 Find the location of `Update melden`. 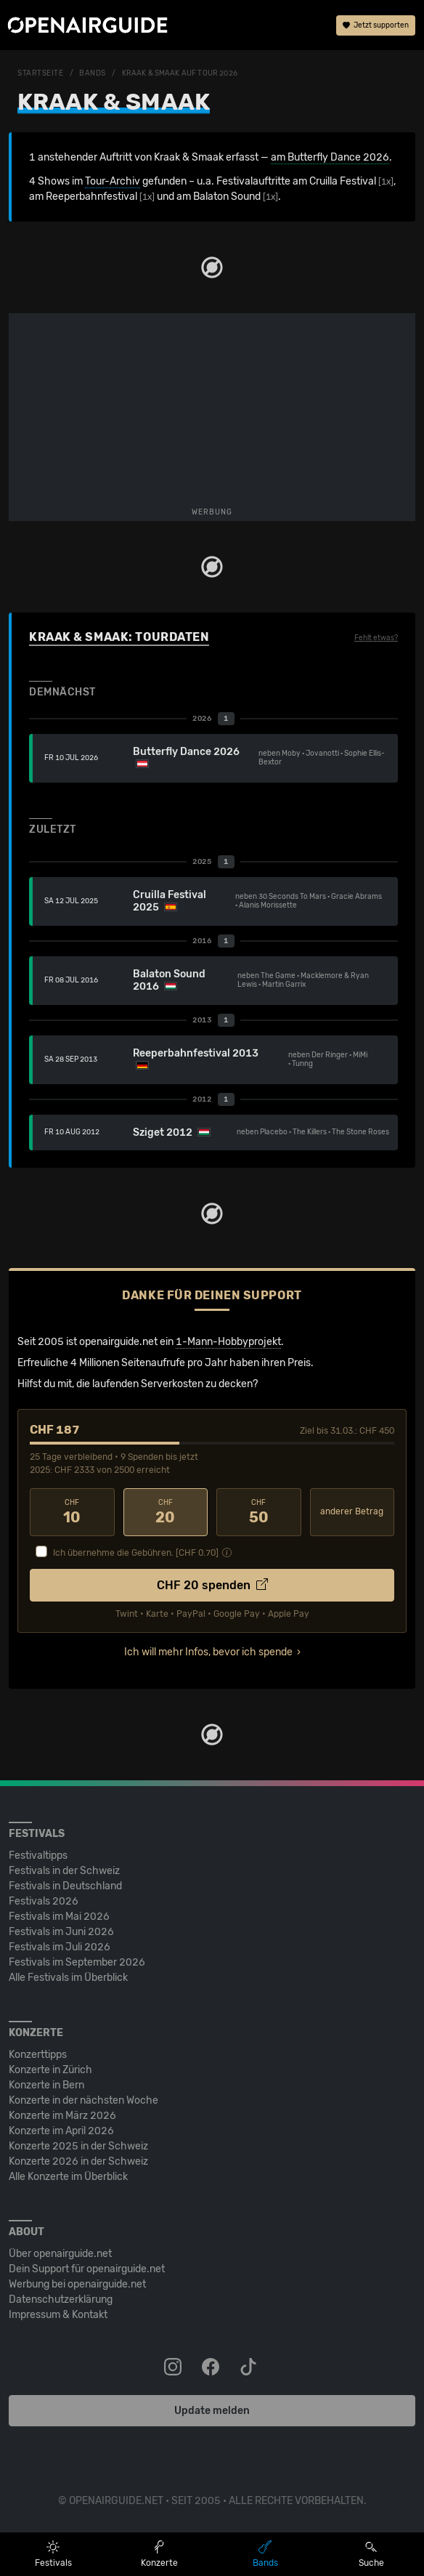

Update melden is located at coordinates (212, 2411).